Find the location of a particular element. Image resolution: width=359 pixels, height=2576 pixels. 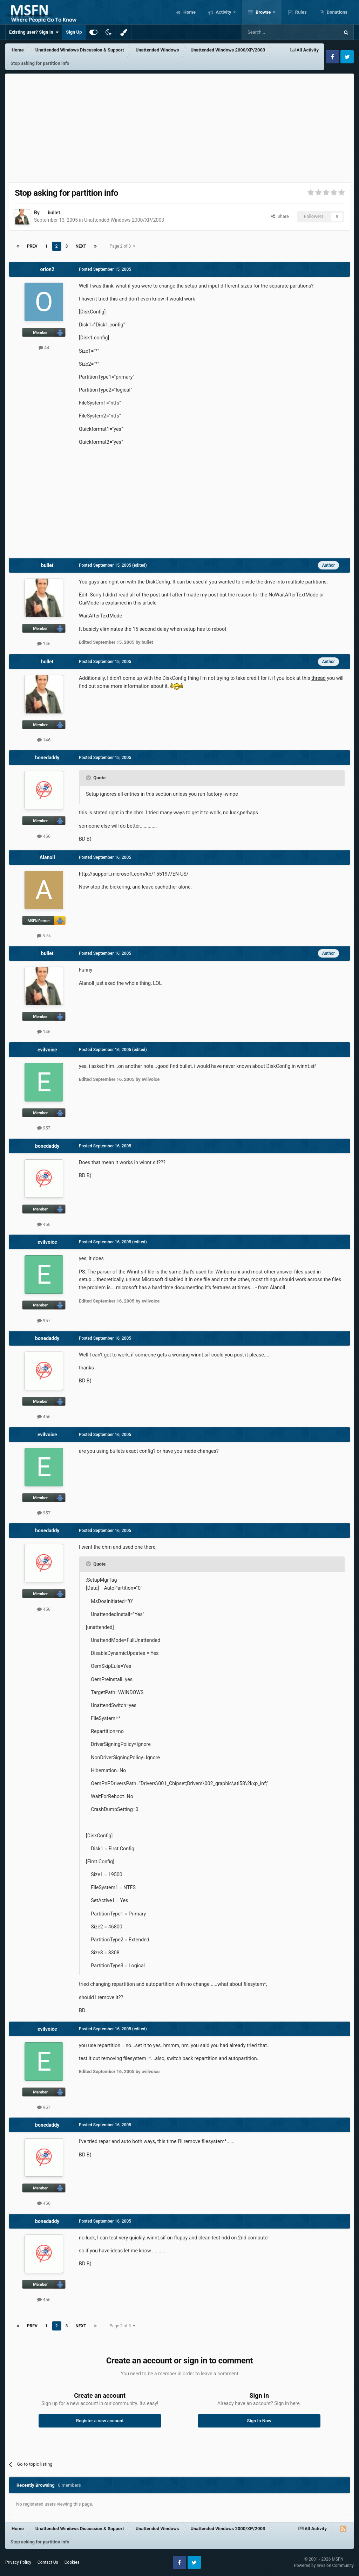

[Advertisement] is located at coordinates (179, 126).